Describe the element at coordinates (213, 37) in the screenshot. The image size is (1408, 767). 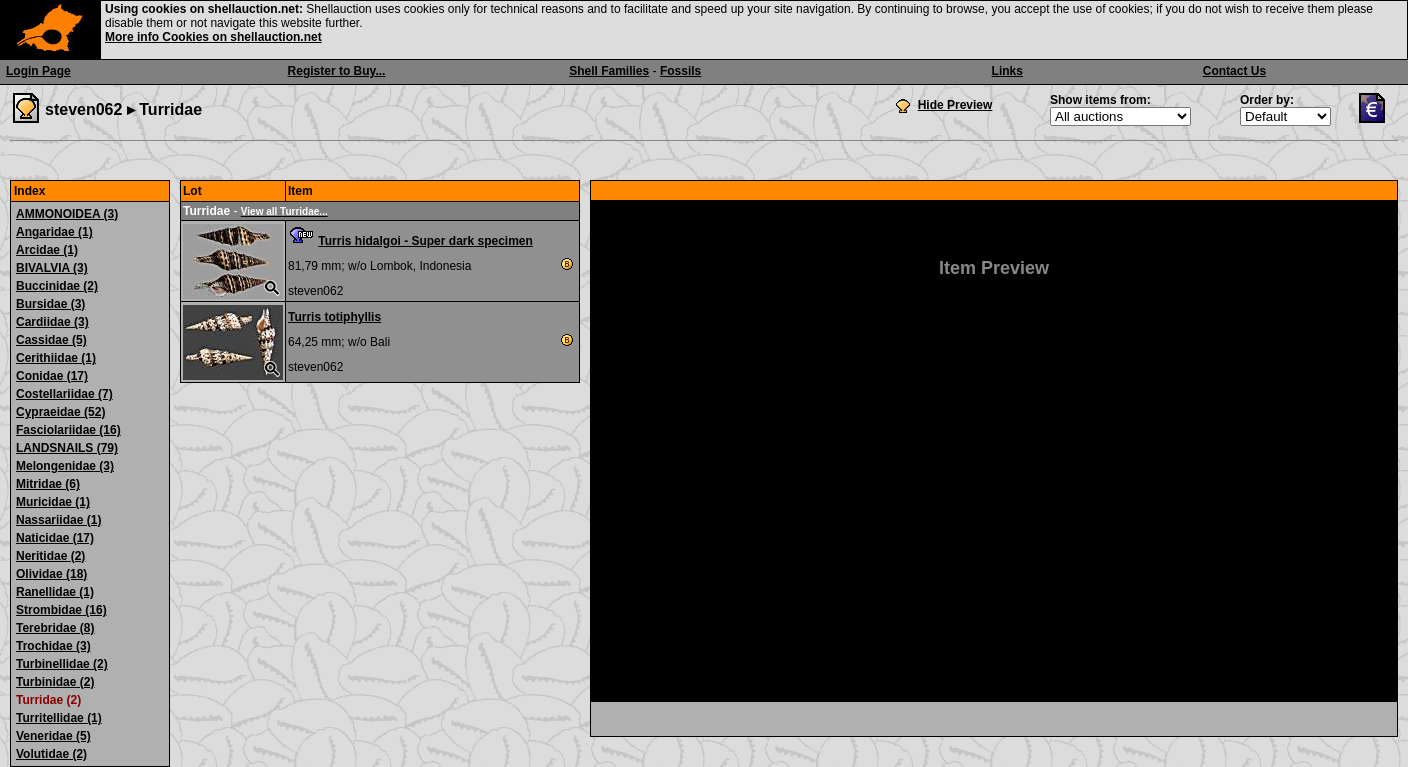
I see `More info Cookies on shellauction.net` at that location.